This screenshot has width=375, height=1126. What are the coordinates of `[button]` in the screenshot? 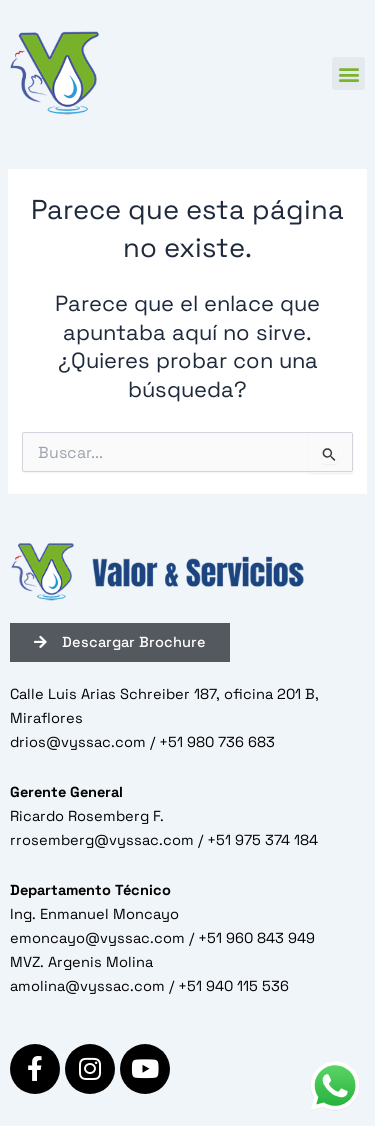 It's located at (348, 73).